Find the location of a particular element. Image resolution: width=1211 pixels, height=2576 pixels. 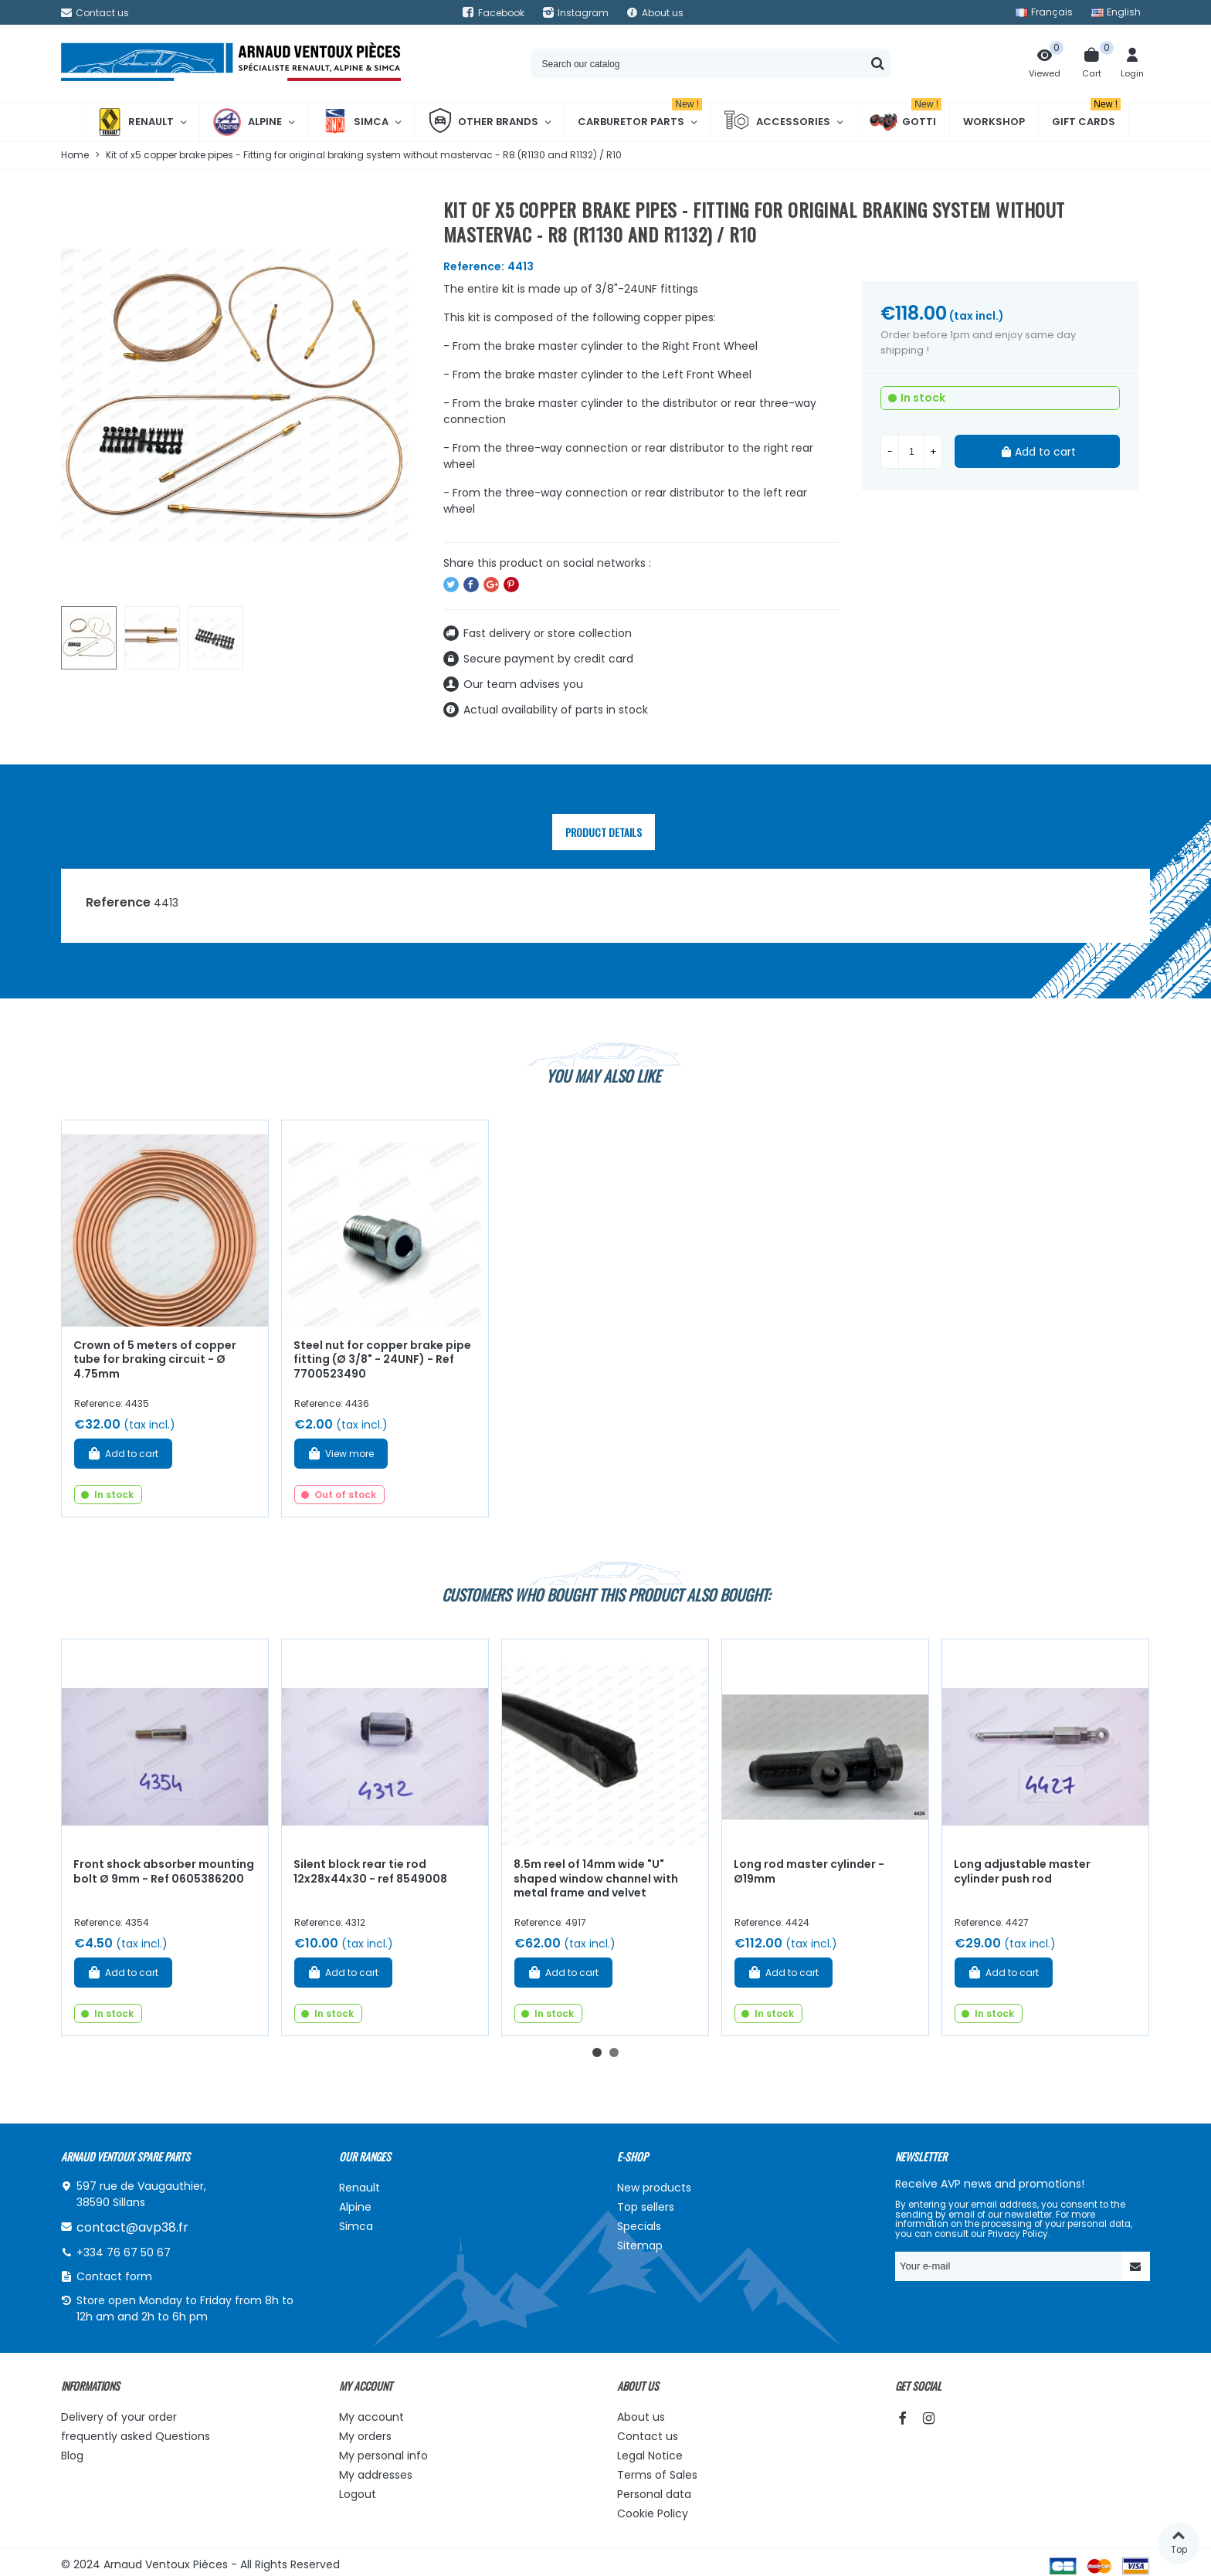

My personal info is located at coordinates (383, 2455).